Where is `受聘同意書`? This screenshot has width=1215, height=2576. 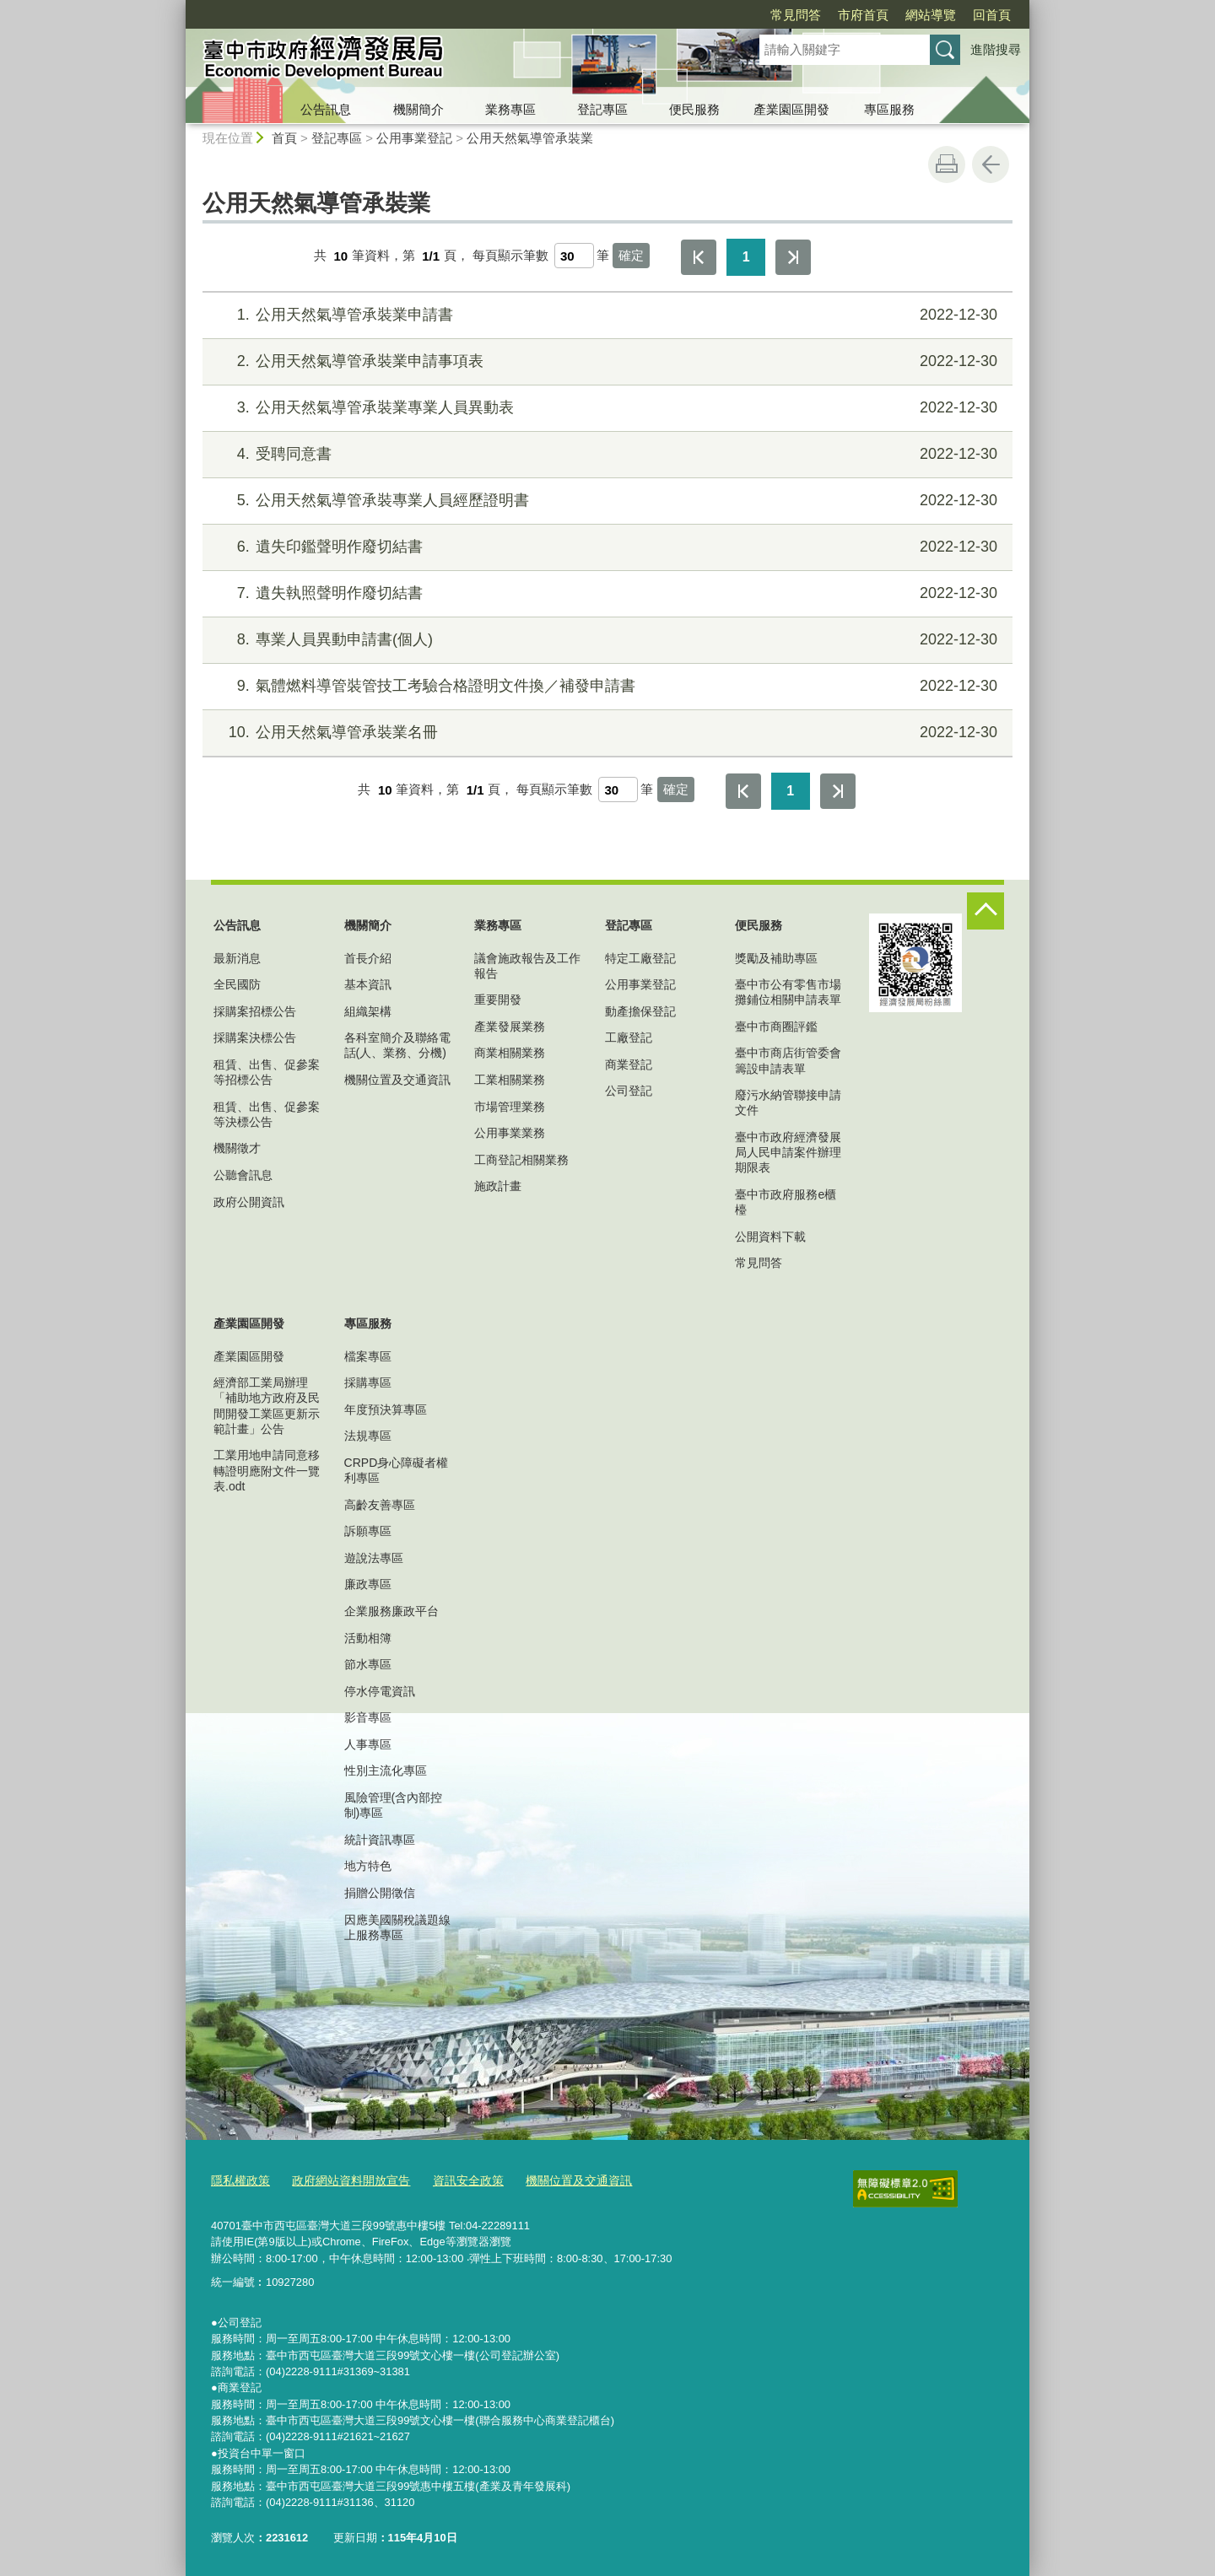
受聘同意書 is located at coordinates (605, 454).